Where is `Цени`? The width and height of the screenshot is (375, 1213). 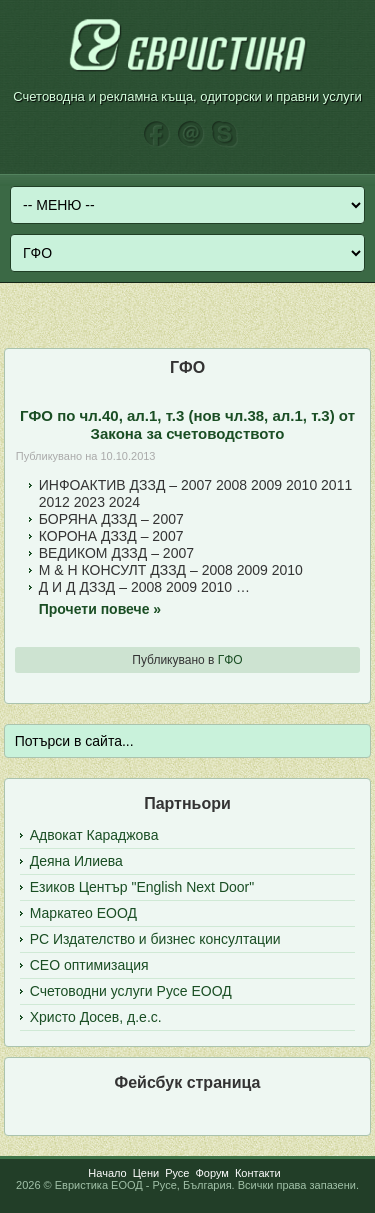 Цени is located at coordinates (146, 1173).